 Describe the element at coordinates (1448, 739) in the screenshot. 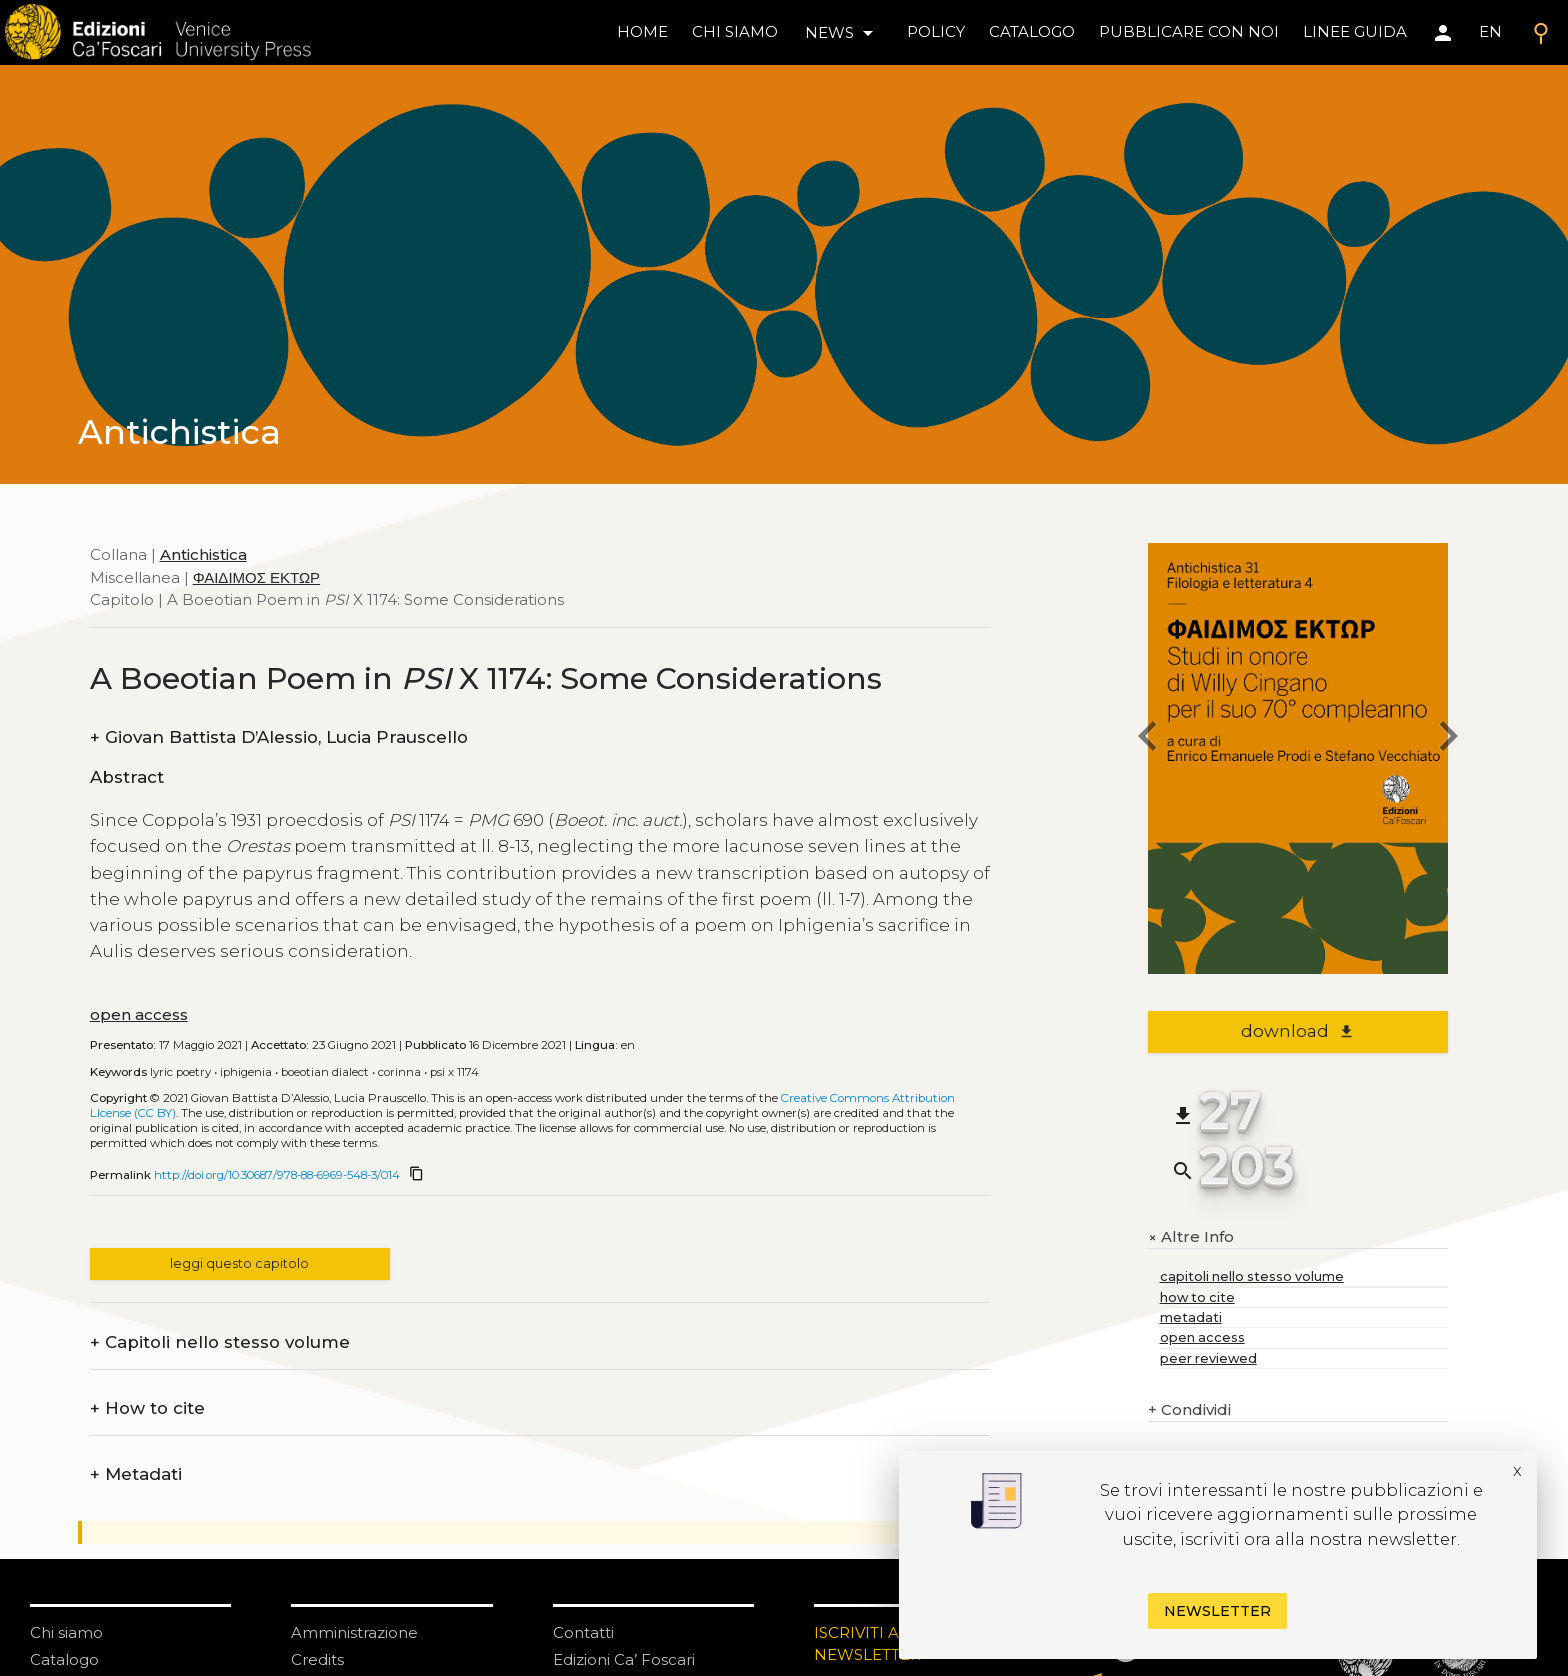

I see `[next chapter]` at that location.